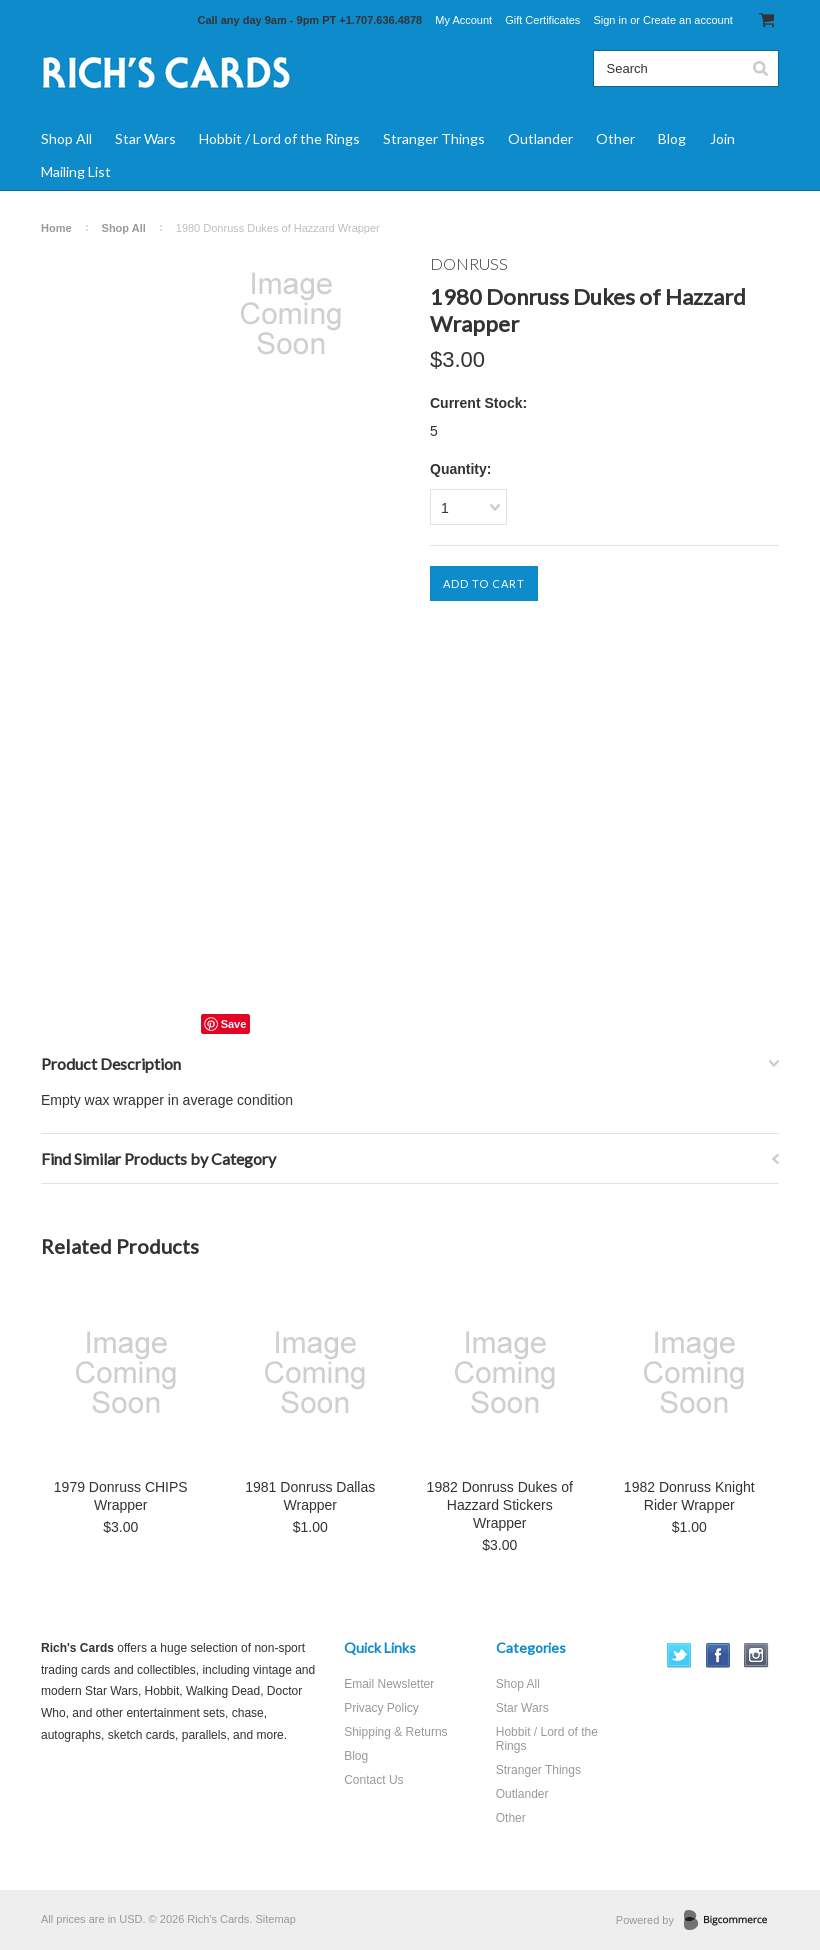  What do you see at coordinates (500, 1505) in the screenshot?
I see `1982 Donruss Dukes of Hazzard Stickers Wrapper` at bounding box center [500, 1505].